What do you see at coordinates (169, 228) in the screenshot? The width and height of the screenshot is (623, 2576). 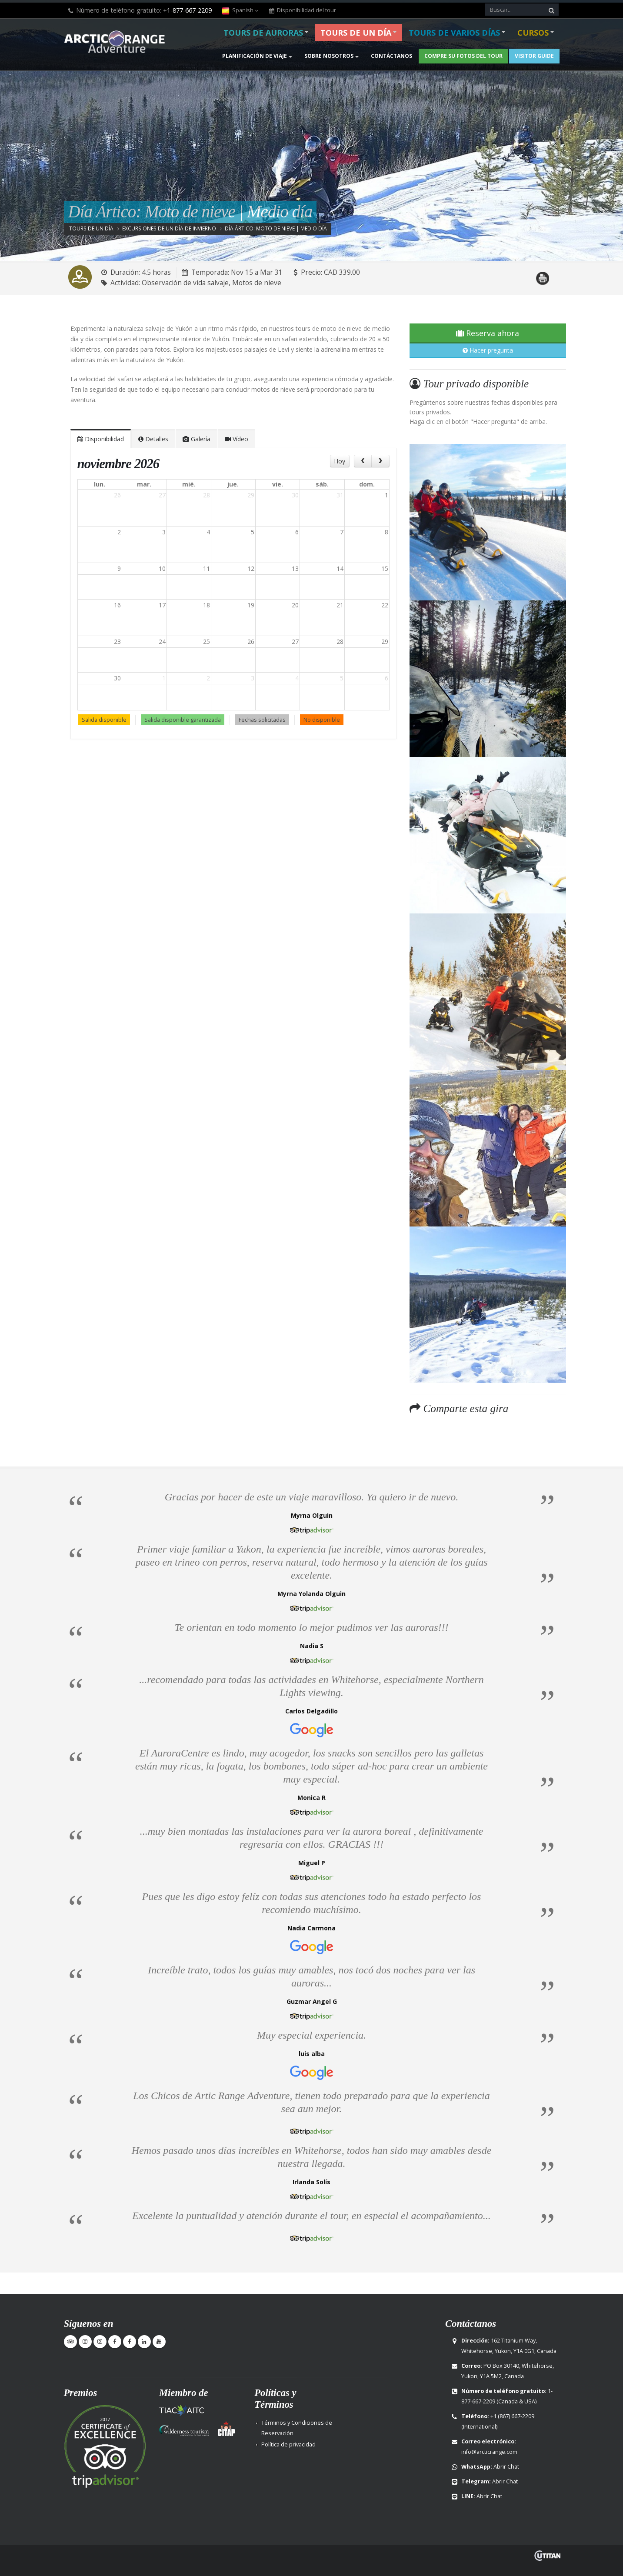 I see `Excursiones de un día de invierno` at bounding box center [169, 228].